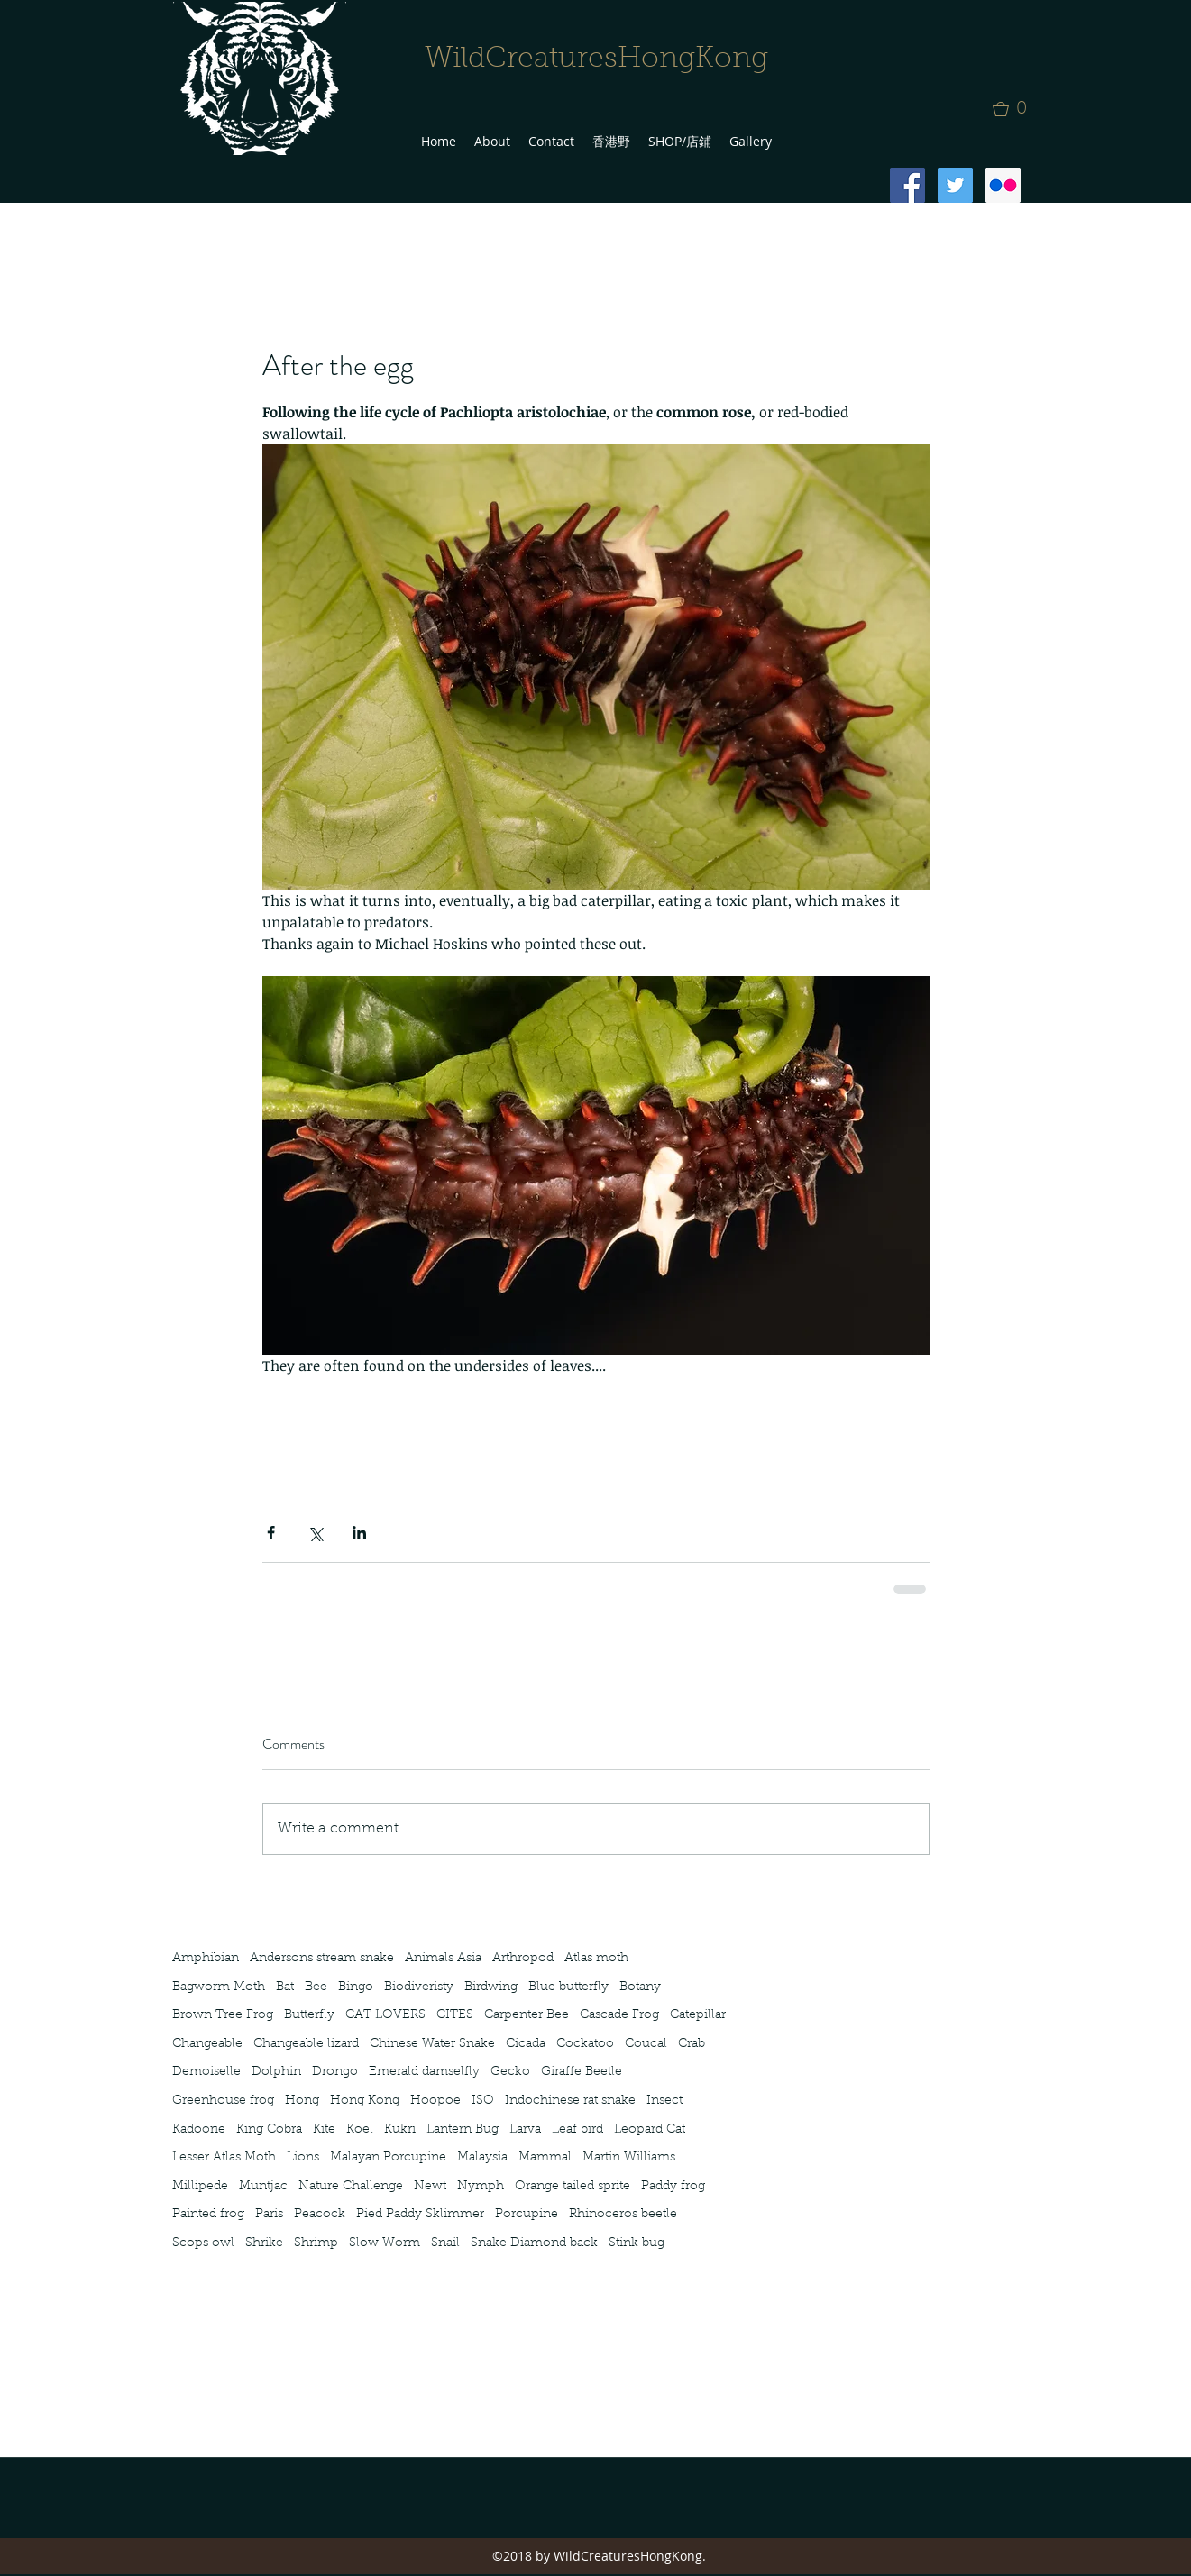 The width and height of the screenshot is (1191, 2576). I want to click on Martin Williams, so click(628, 2157).